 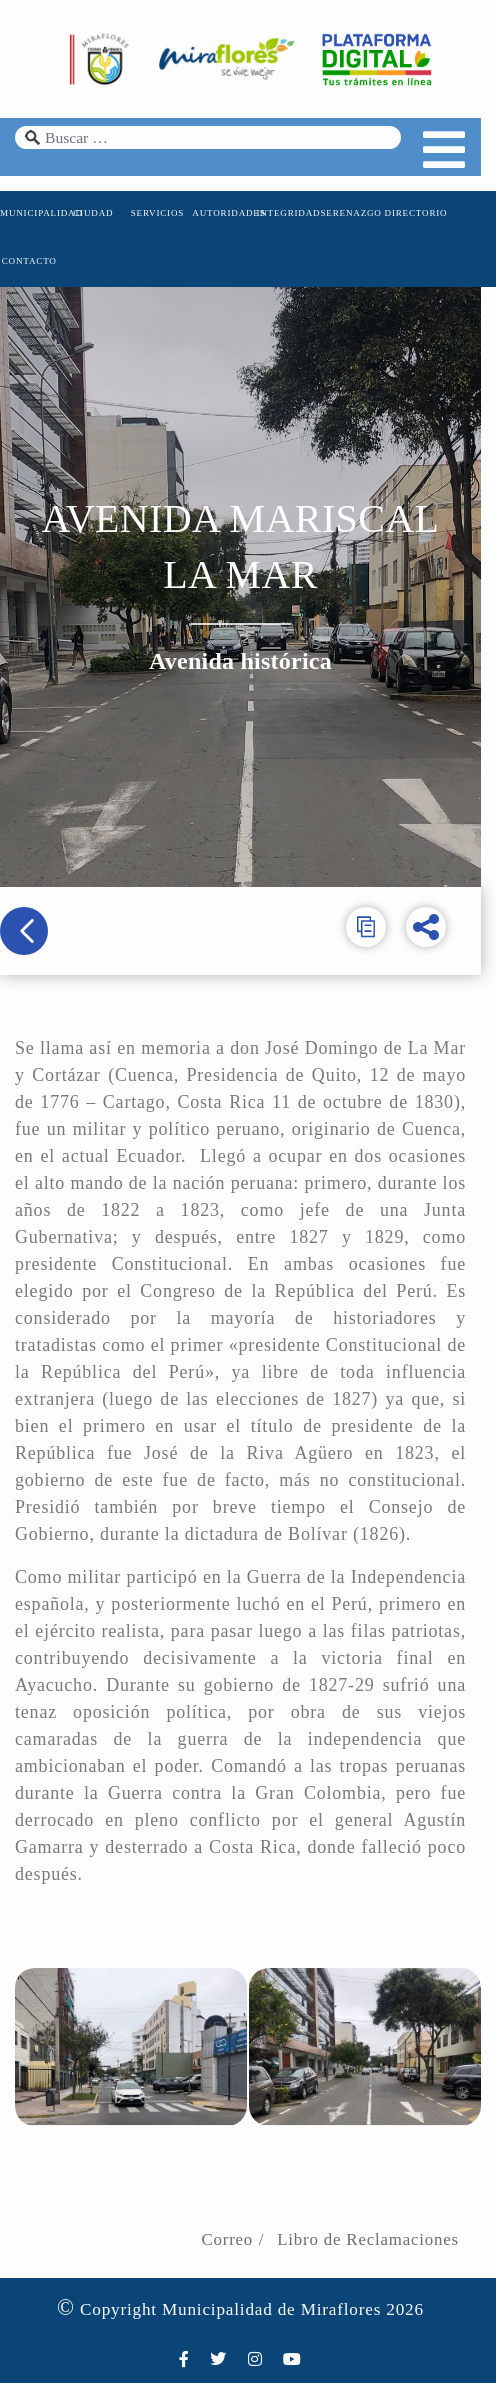 What do you see at coordinates (30, 216) in the screenshot?
I see `MUNICIPALIDAD` at bounding box center [30, 216].